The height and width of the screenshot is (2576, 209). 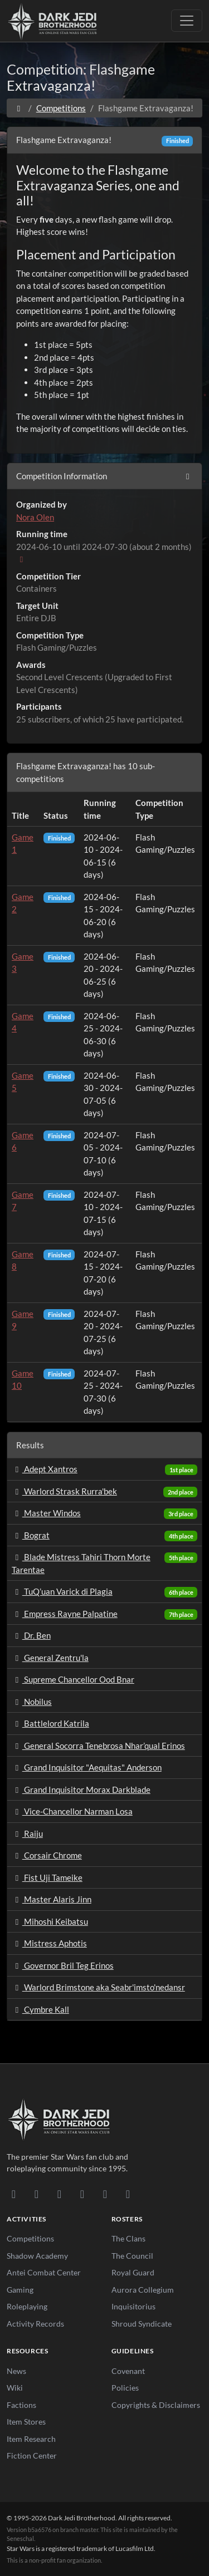 What do you see at coordinates (35, 517) in the screenshot?
I see `Nora Olen` at bounding box center [35, 517].